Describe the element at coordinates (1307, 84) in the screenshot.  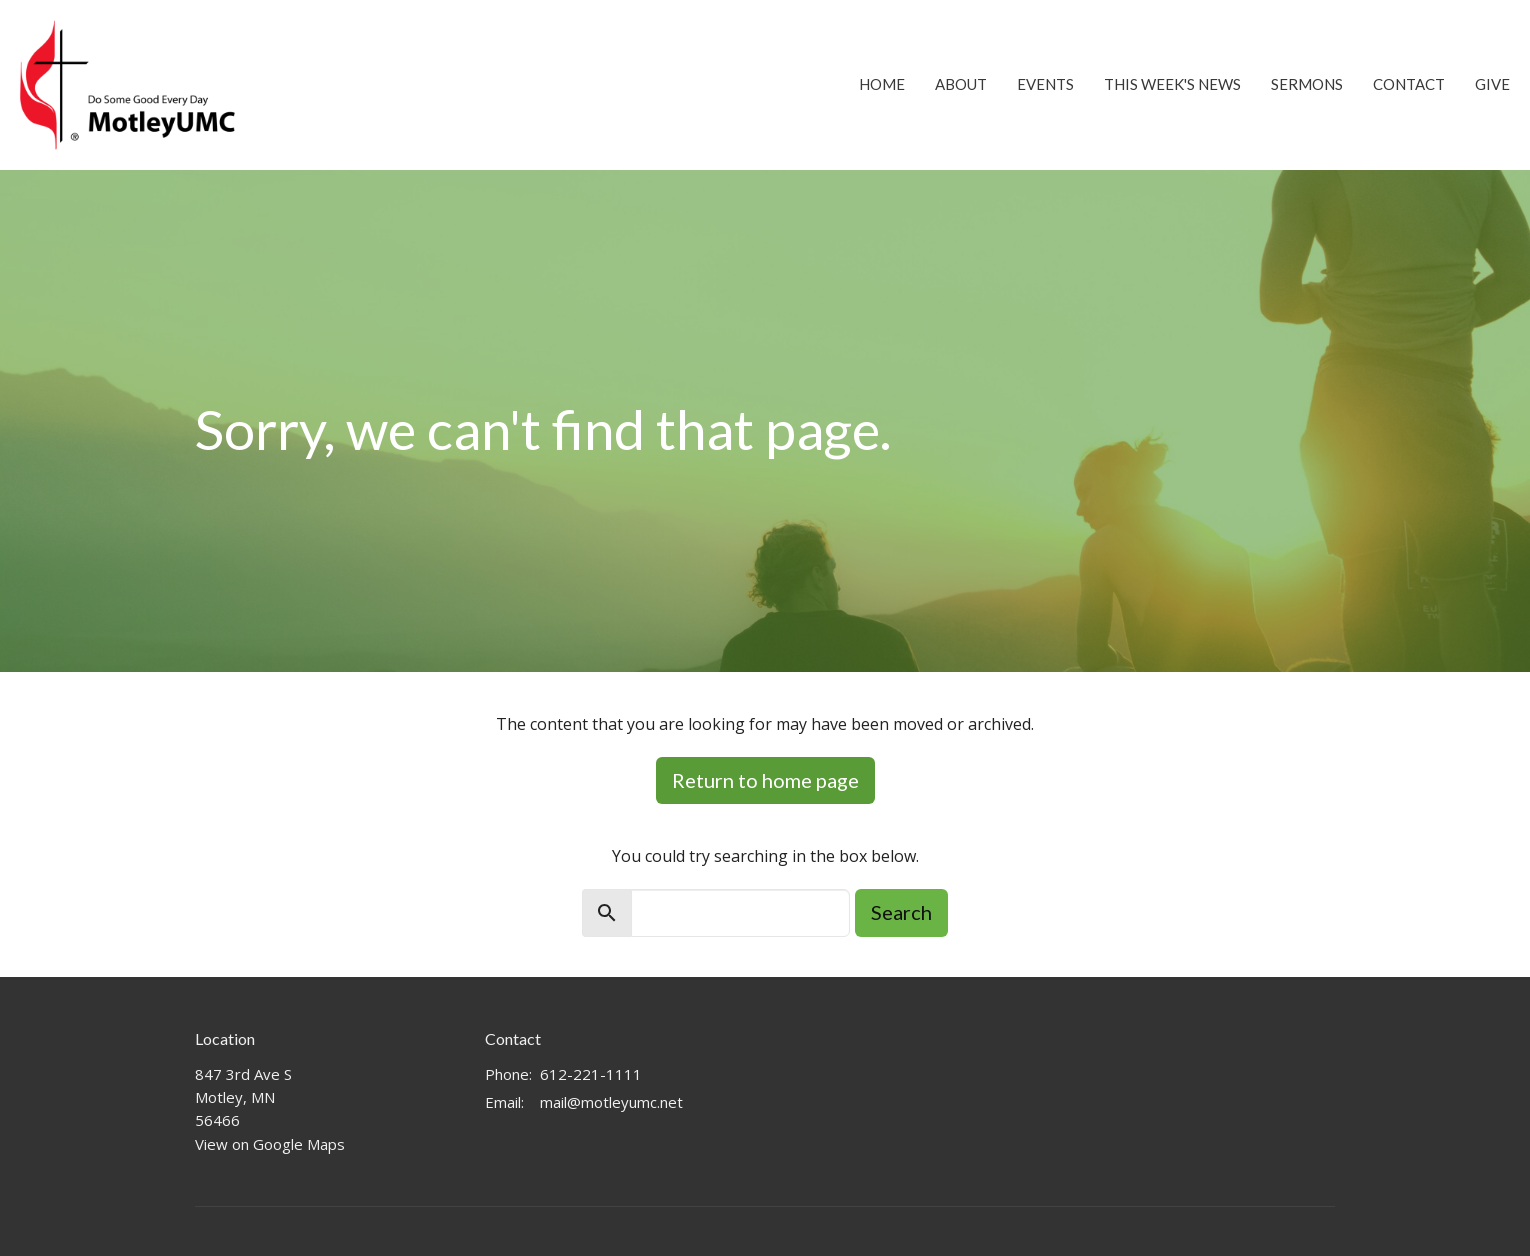
I see `Sermons` at that location.